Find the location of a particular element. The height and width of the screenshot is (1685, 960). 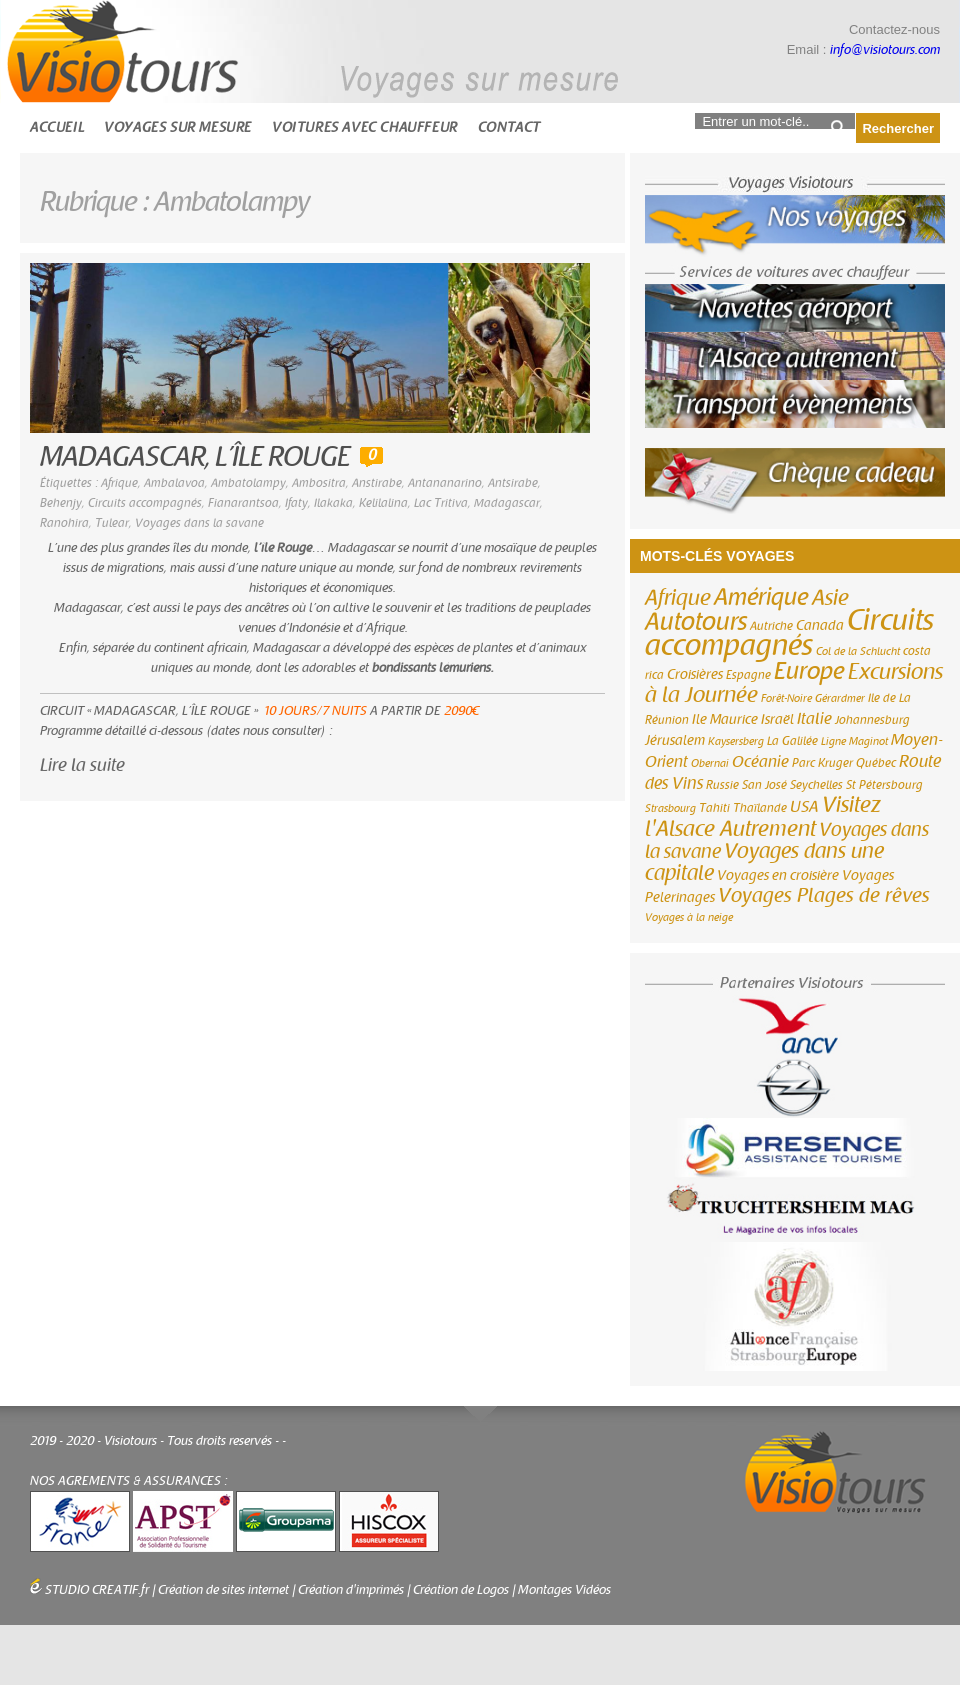

Ilakaka is located at coordinates (333, 503).